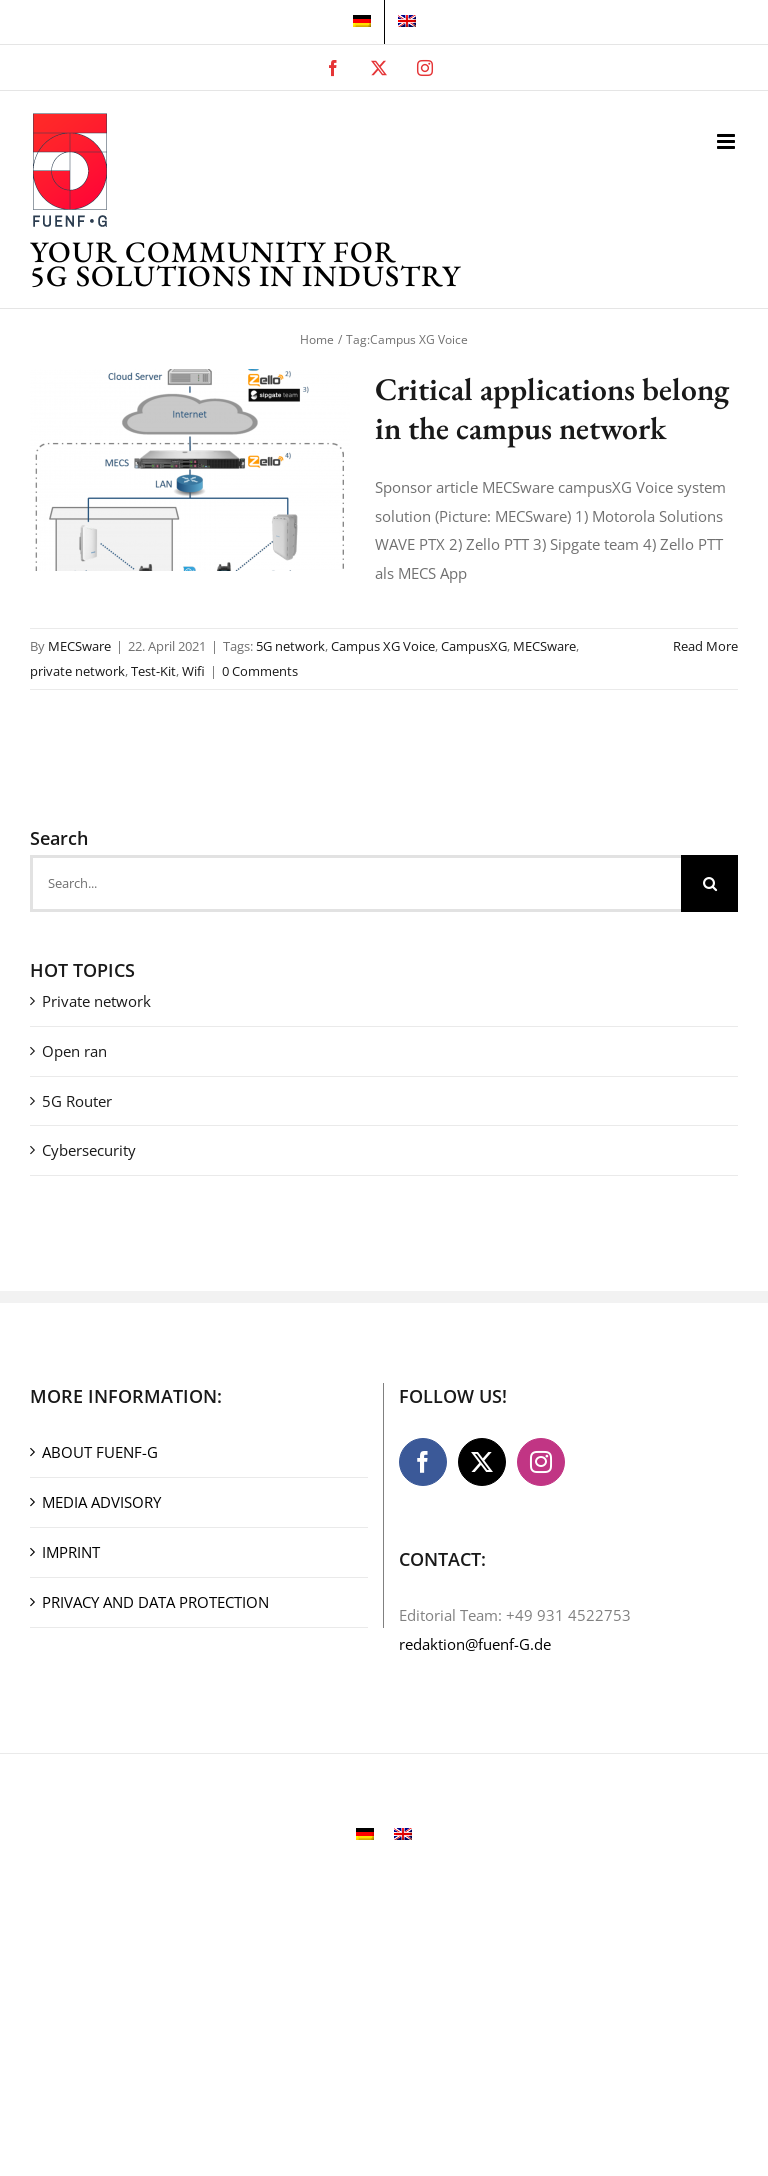 The image size is (768, 2176). I want to click on Cybersecurity, so click(89, 1150).